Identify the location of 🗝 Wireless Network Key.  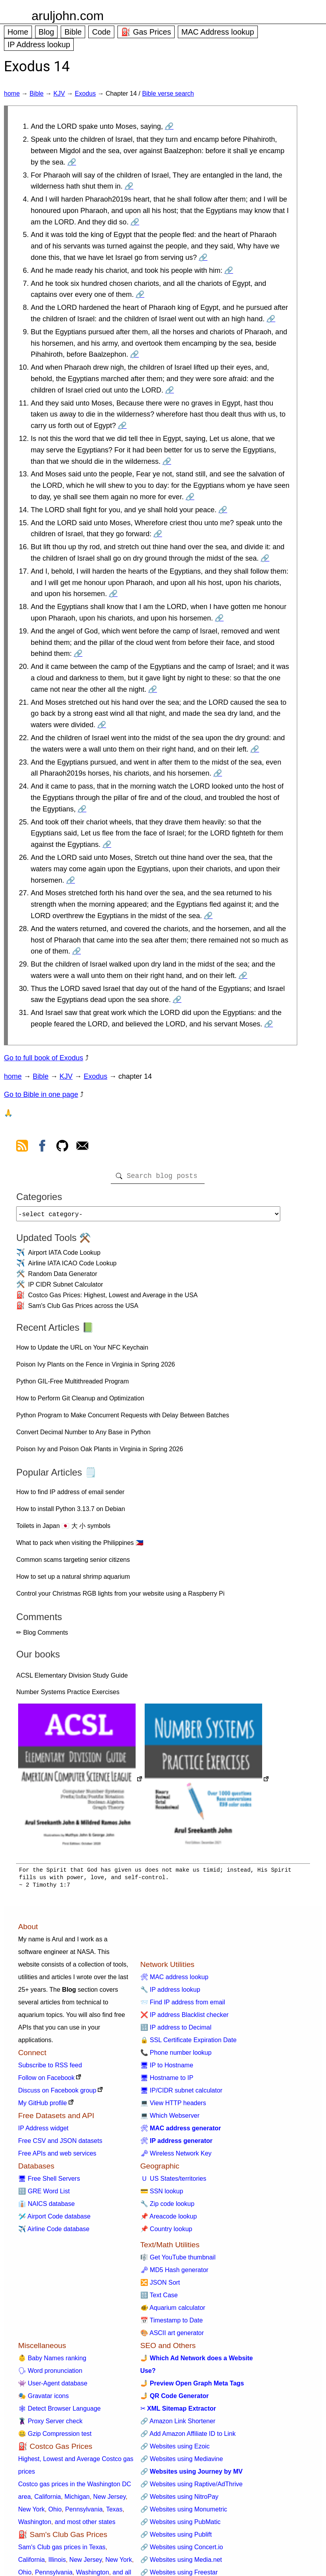
(176, 2156).